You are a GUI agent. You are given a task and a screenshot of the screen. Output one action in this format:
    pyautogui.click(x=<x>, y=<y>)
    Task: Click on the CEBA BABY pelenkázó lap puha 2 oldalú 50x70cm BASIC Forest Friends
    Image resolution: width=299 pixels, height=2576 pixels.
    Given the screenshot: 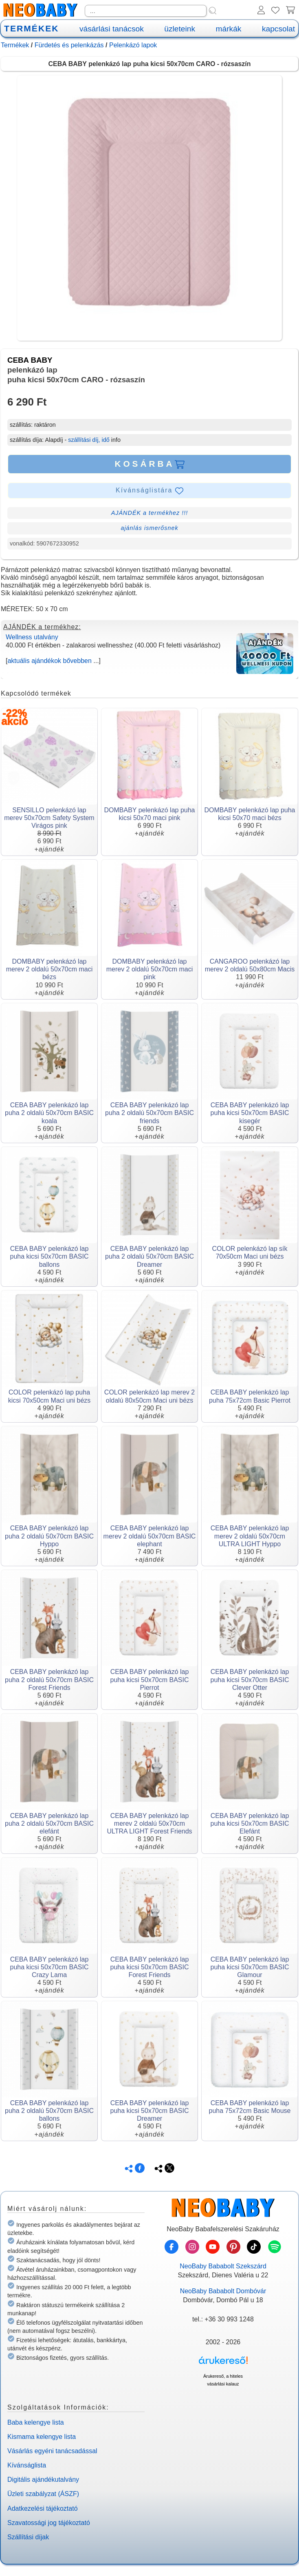 What is the action you would take?
    pyautogui.click(x=49, y=1679)
    